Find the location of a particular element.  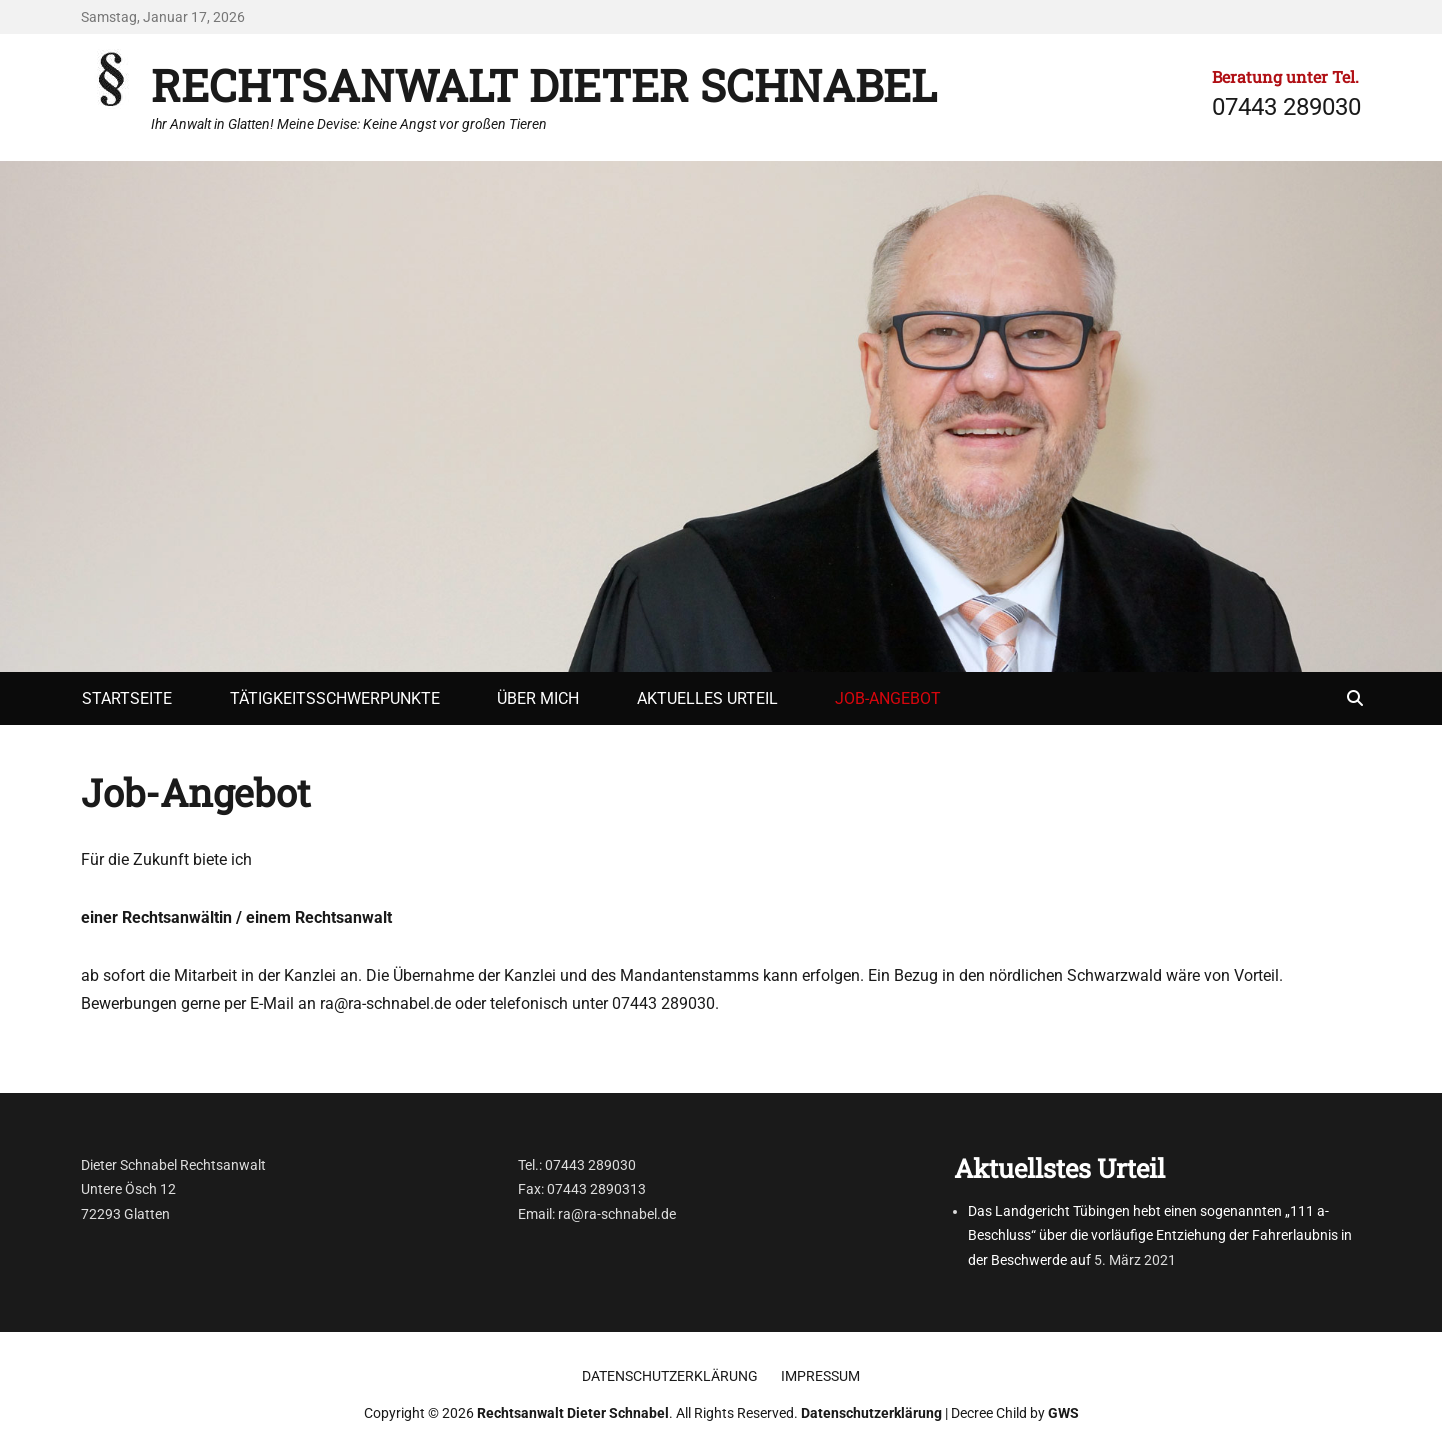

Datenschutzerklärung is located at coordinates (670, 1376).